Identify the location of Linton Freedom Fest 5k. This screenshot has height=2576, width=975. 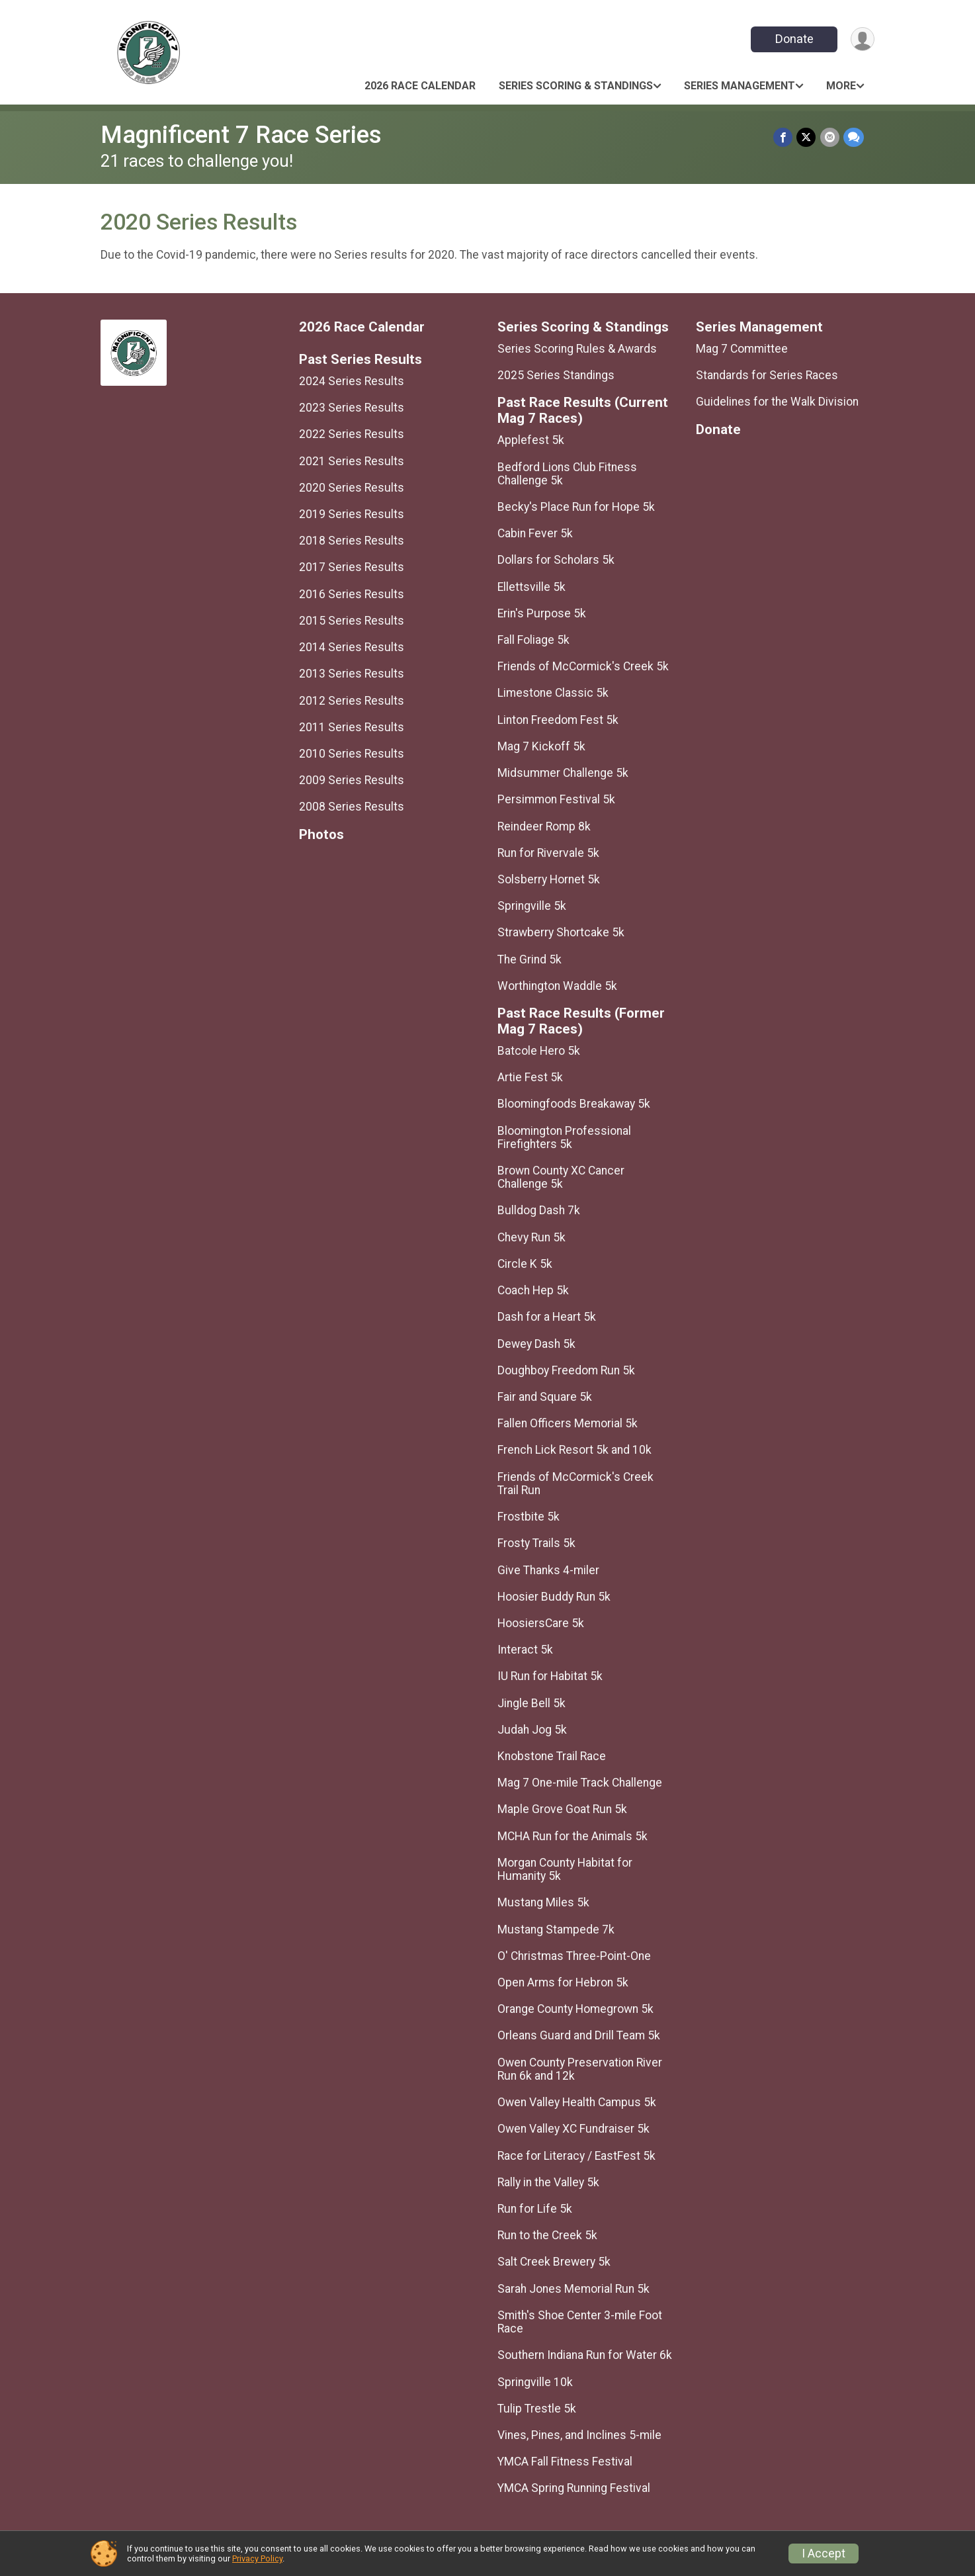
(557, 720).